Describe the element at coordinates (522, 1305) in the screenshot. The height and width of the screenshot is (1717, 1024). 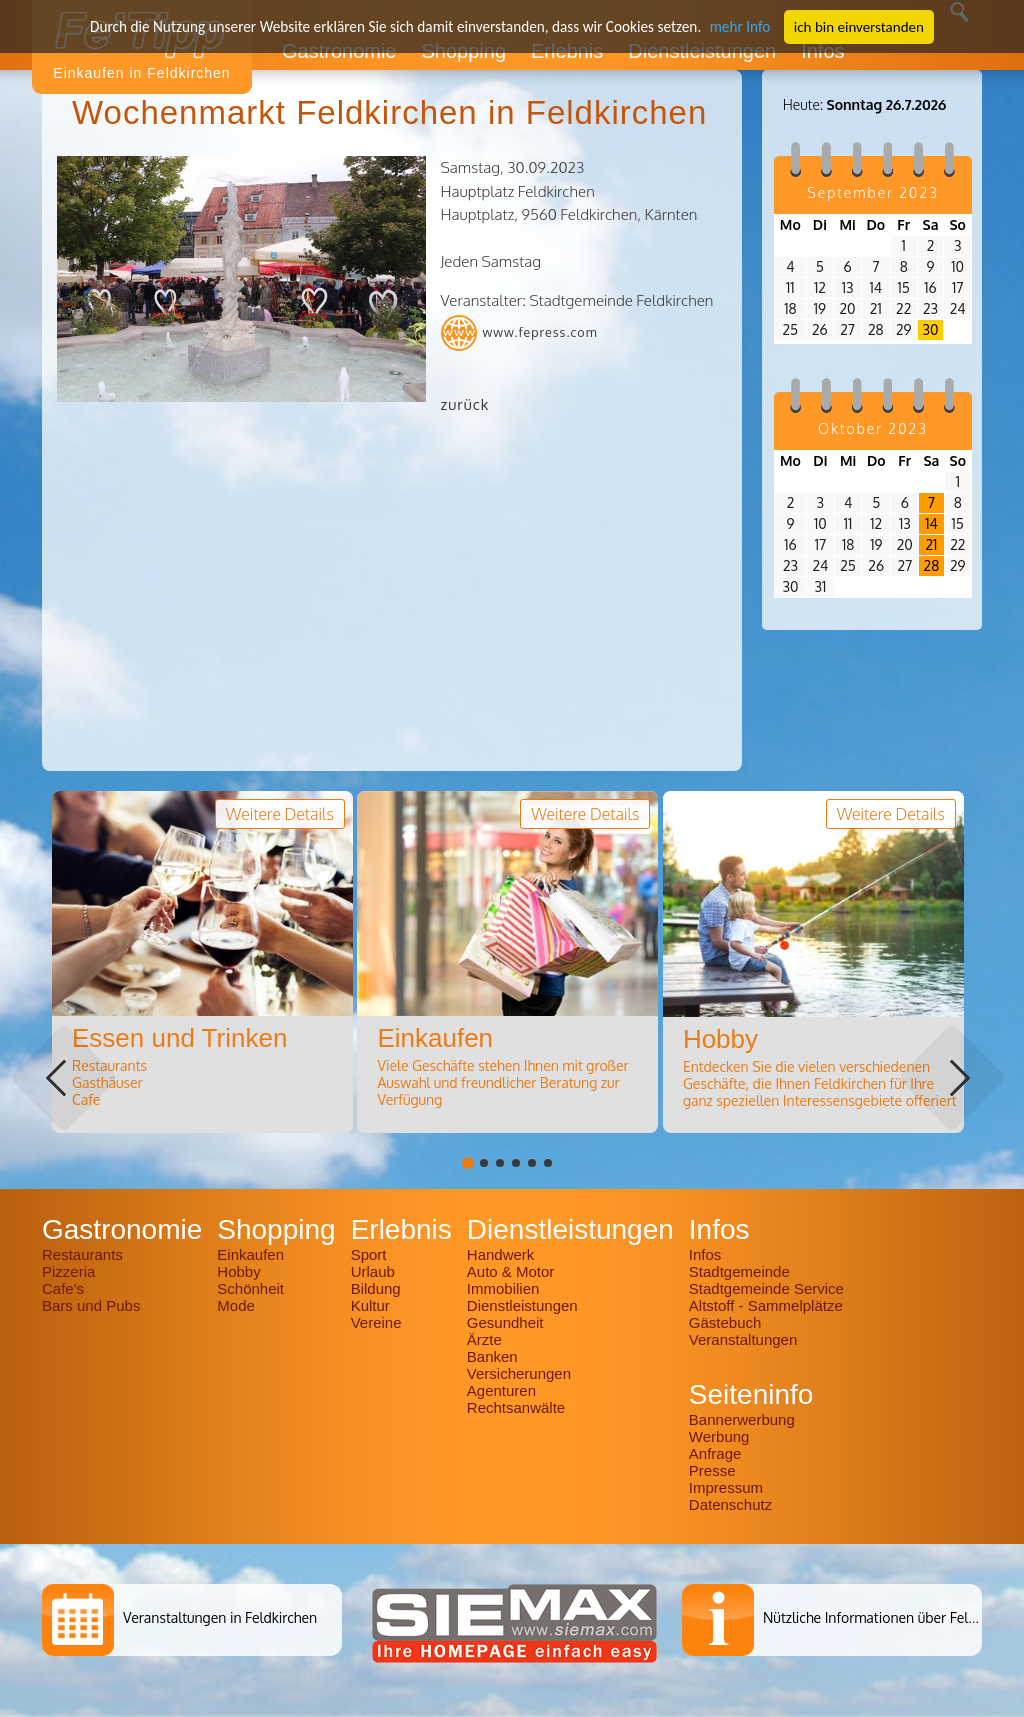
I see `Dienstleistungen` at that location.